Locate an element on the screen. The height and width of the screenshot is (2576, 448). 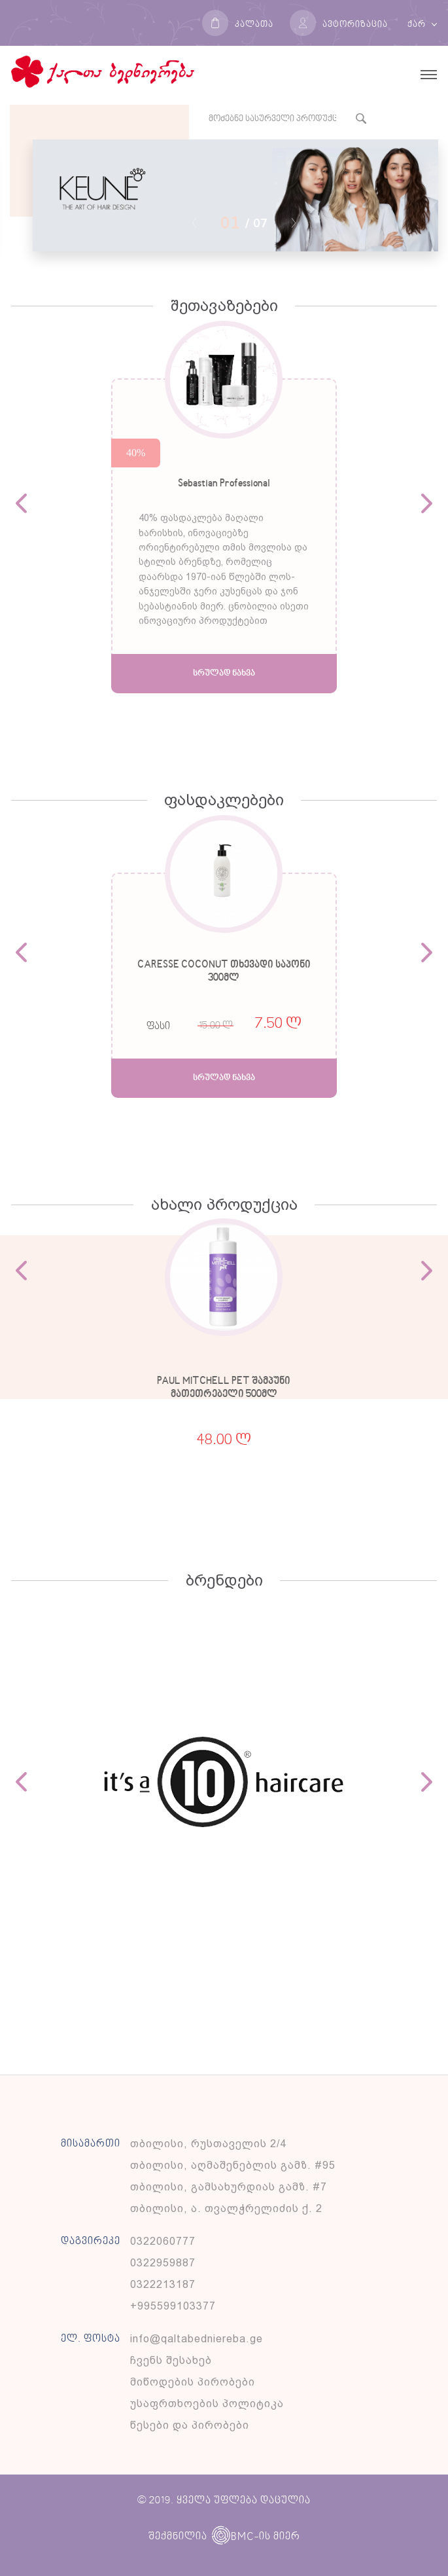
წესები და პირობები is located at coordinates (189, 2425).